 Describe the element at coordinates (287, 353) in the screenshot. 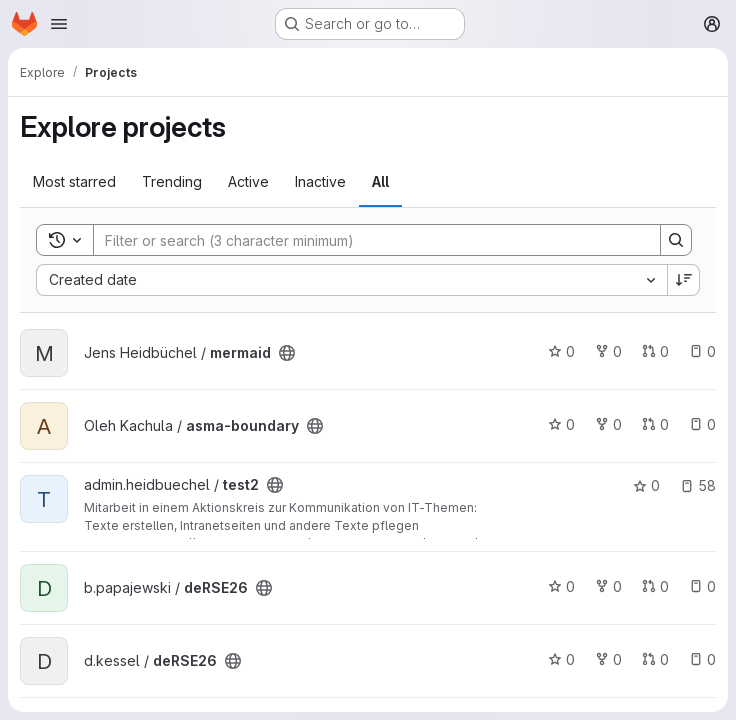

I see `[Public - The project can be accessed without any authentication.]` at that location.